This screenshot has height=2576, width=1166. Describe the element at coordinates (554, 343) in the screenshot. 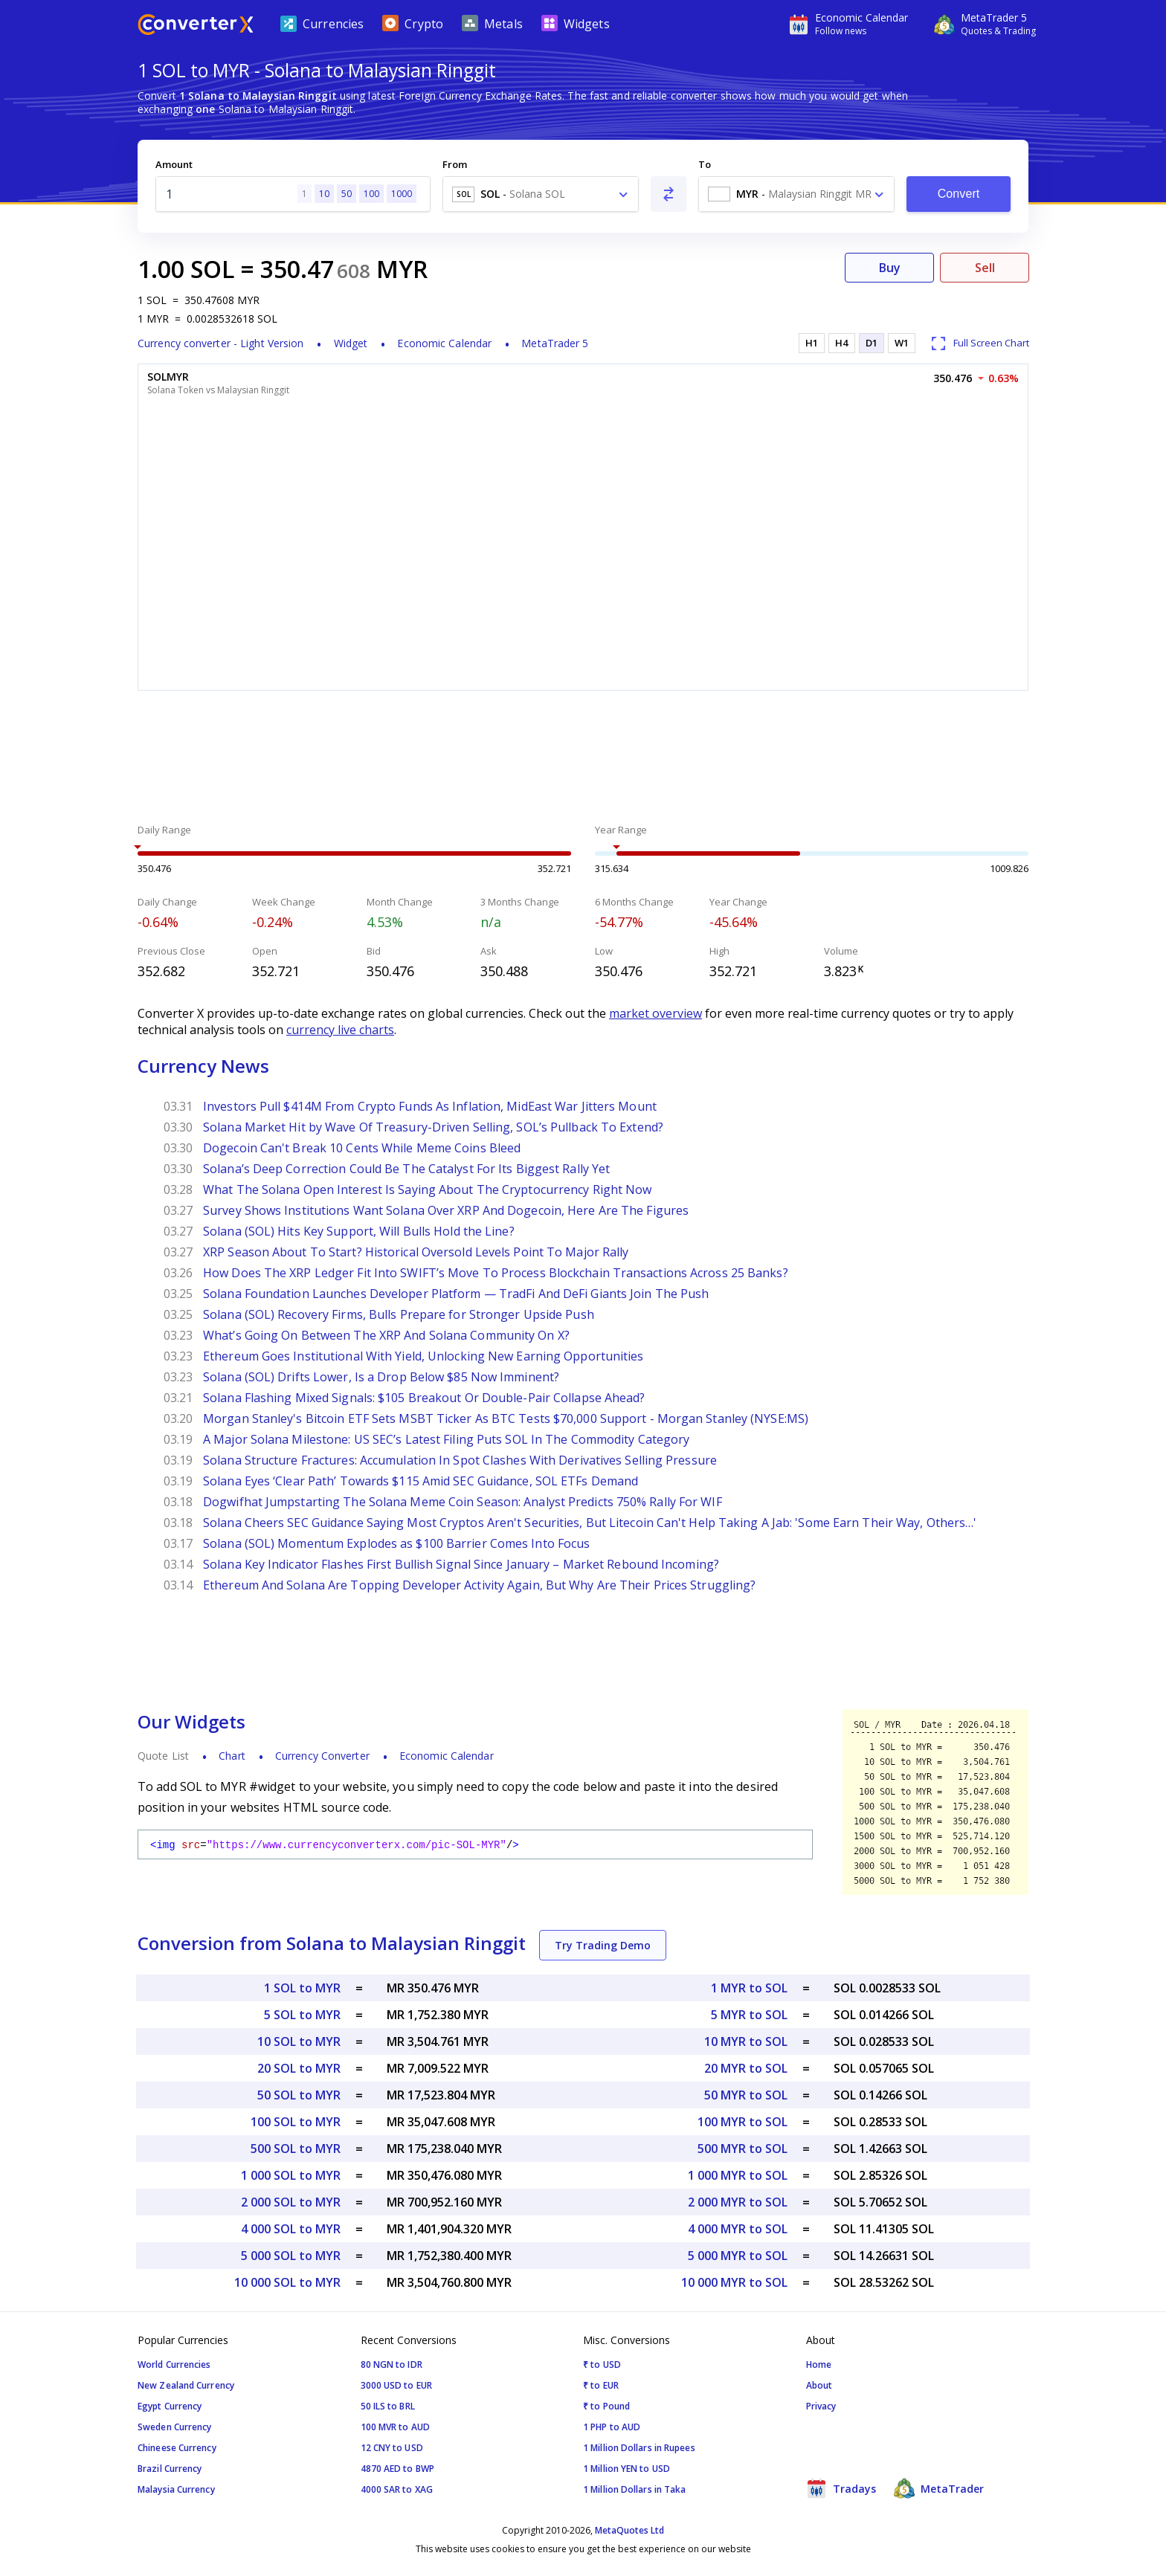

I see `MetaTrader 5` at that location.